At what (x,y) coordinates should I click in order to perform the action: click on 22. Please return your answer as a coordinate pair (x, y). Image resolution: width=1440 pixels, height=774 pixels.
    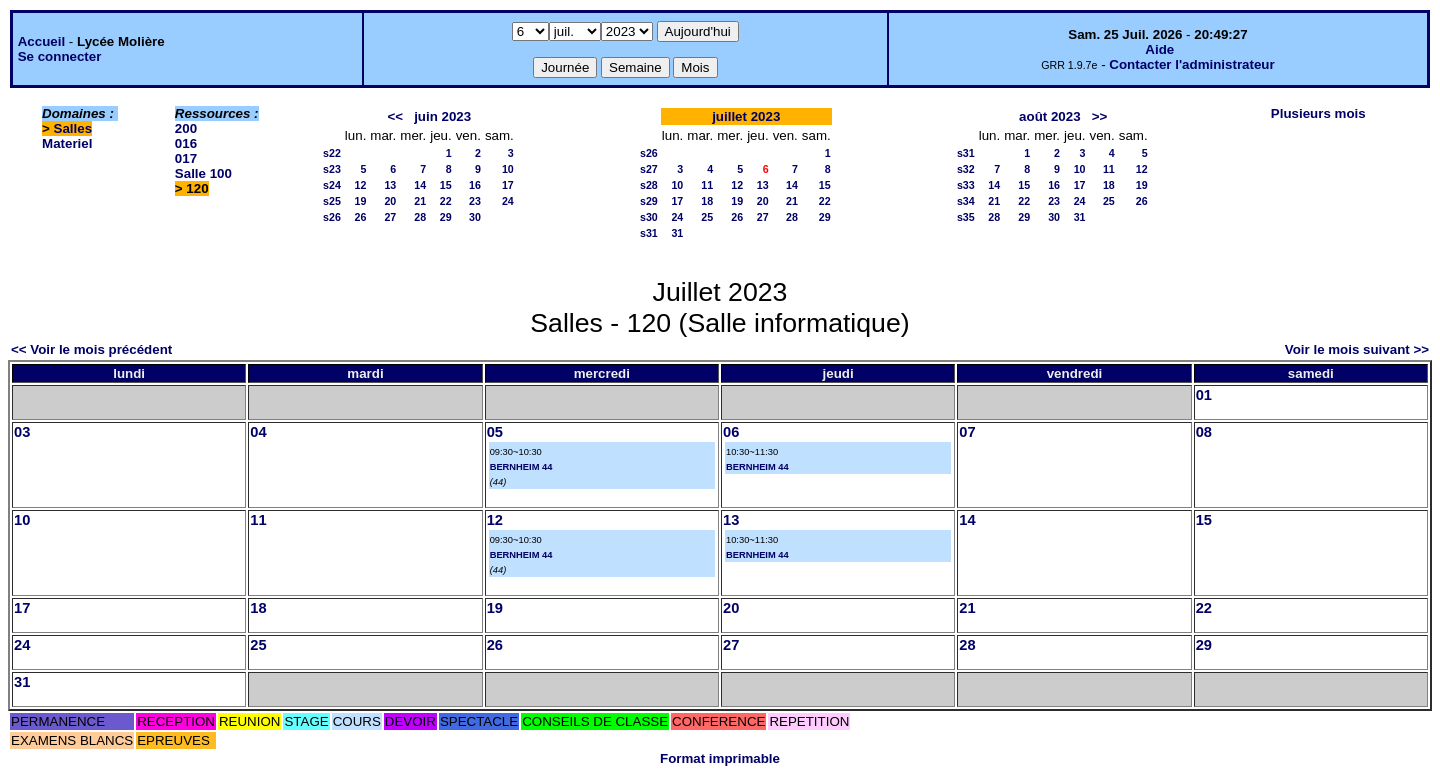
    Looking at the image, I should click on (446, 201).